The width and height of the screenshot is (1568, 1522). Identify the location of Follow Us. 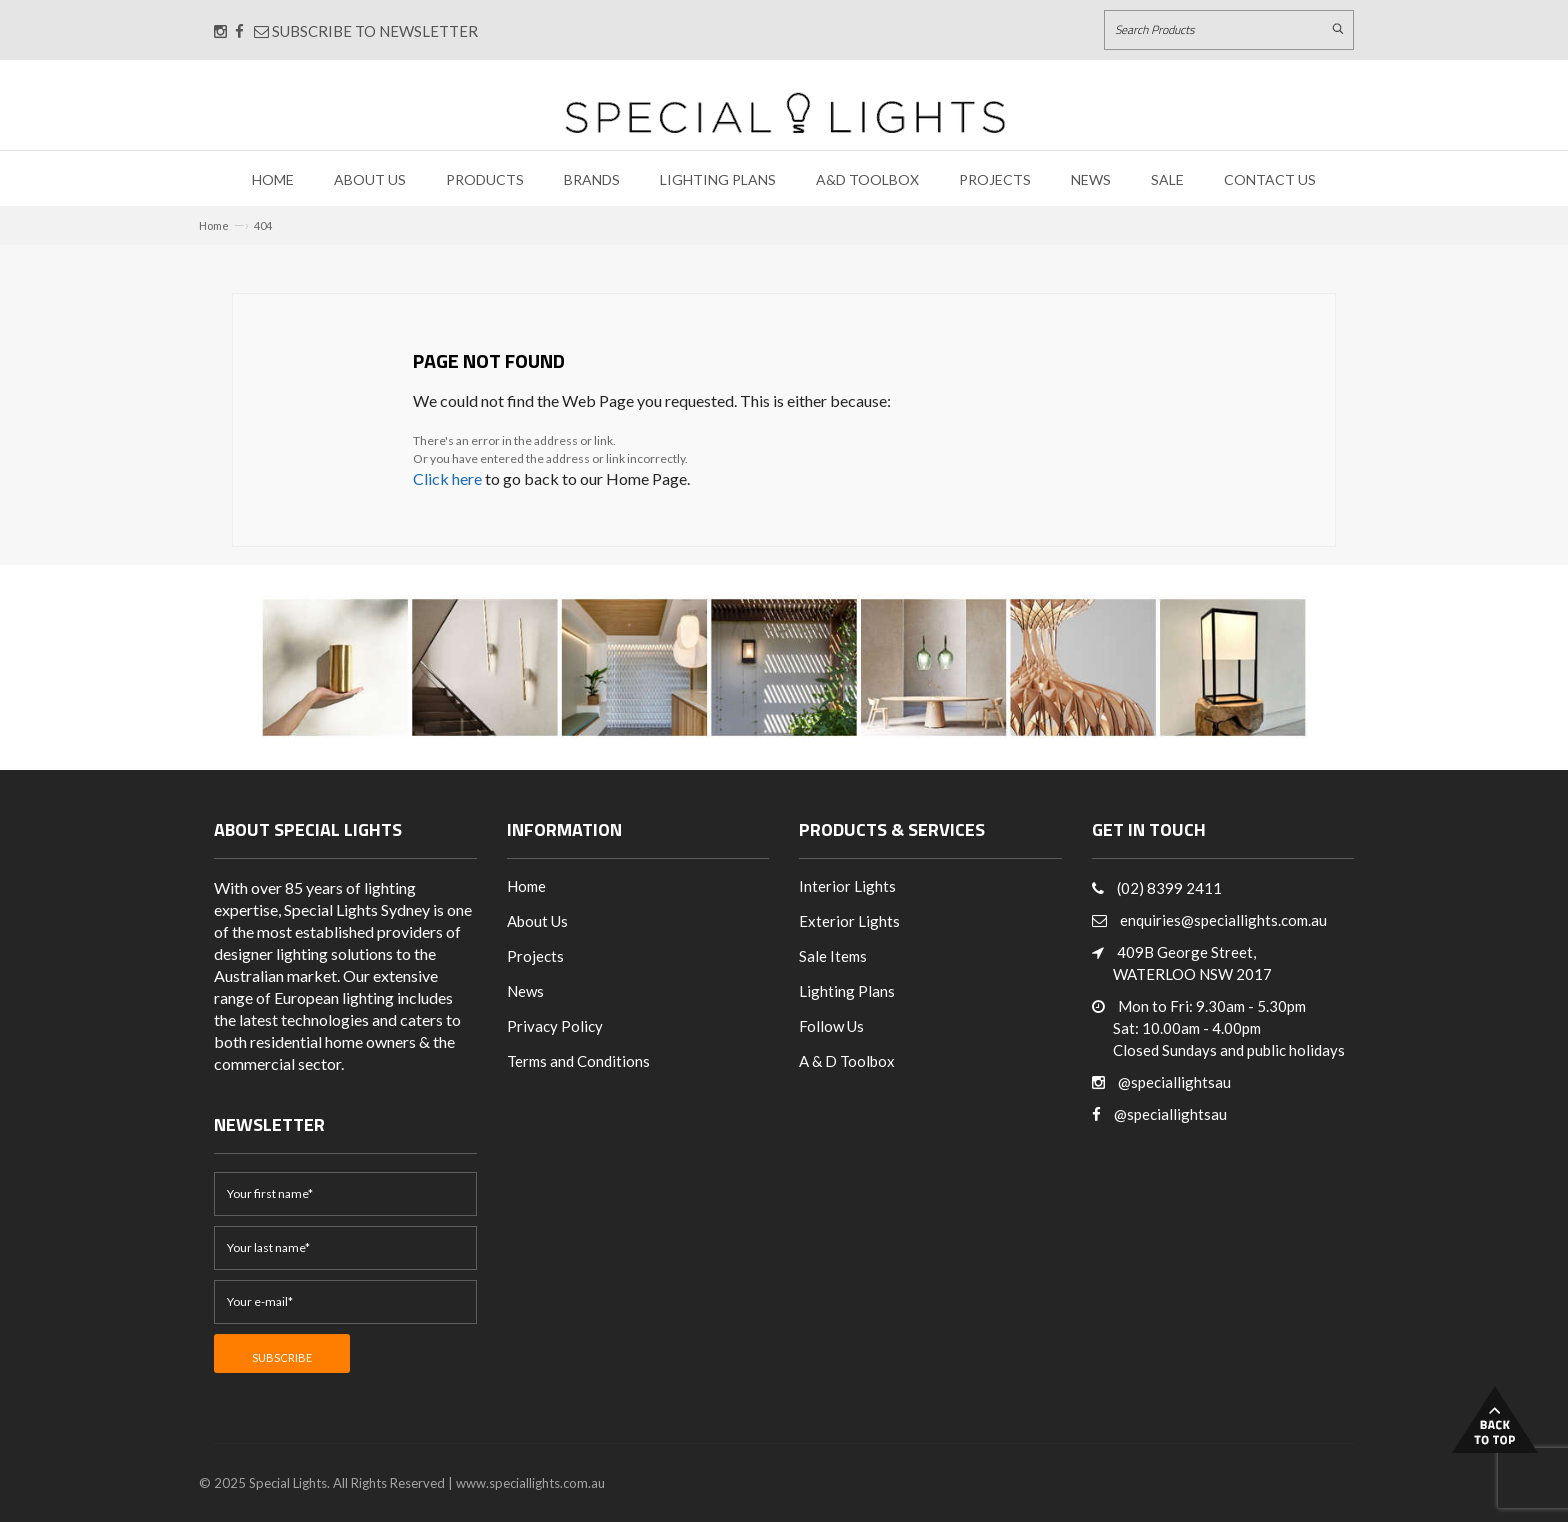
(831, 1026).